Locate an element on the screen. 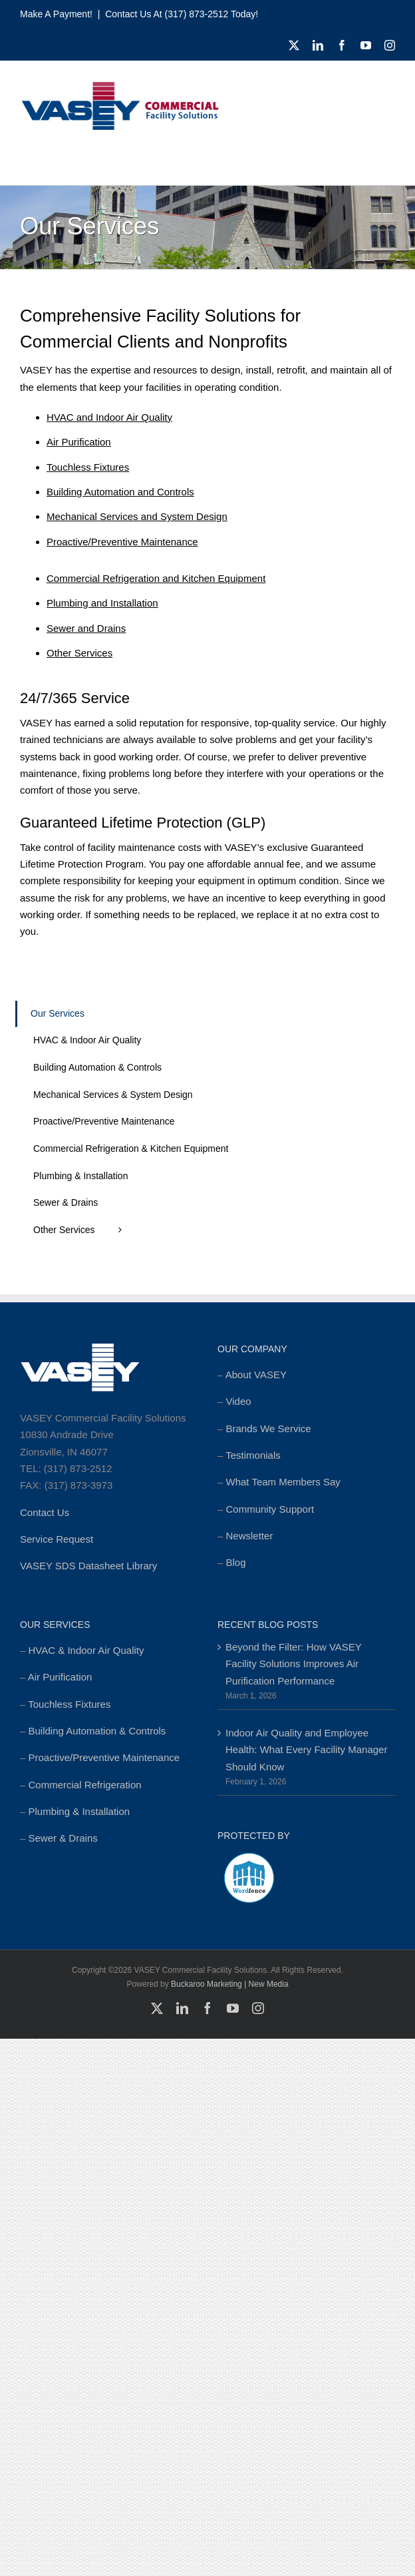 The image size is (415, 2576). Sewer & Drains is located at coordinates (63, 1838).